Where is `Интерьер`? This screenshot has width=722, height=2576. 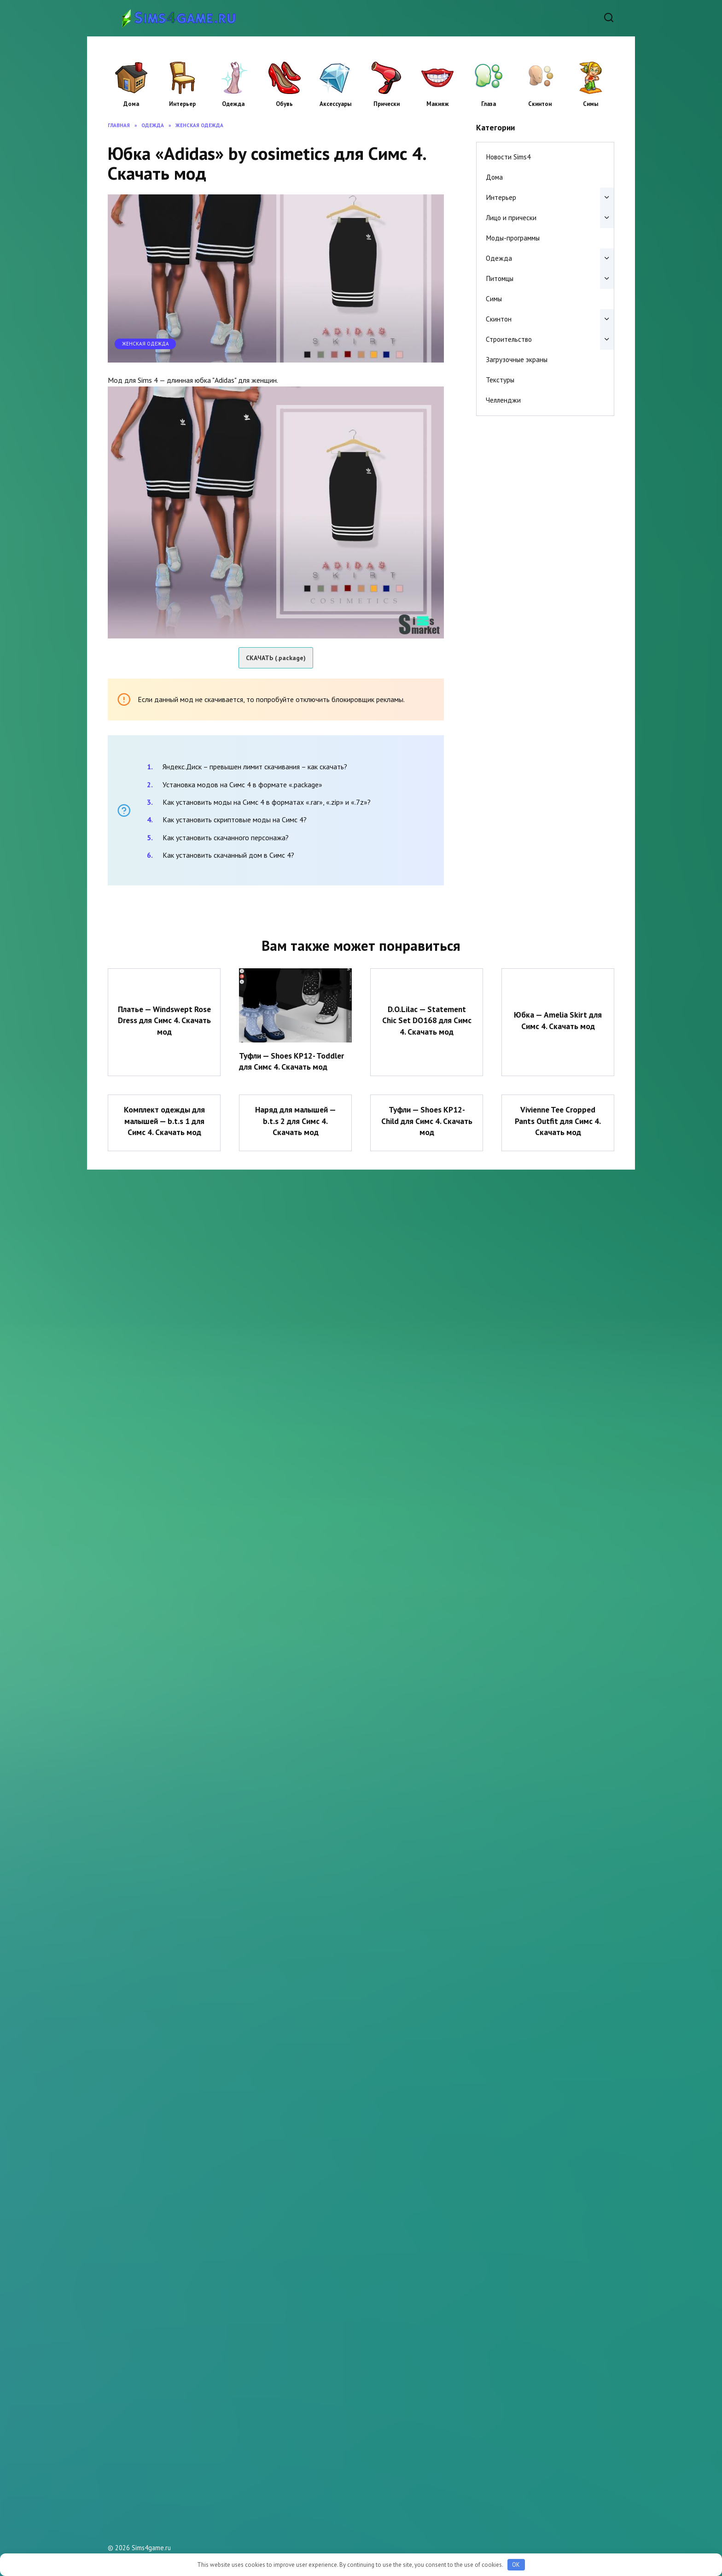
Интерьер is located at coordinates (182, 85).